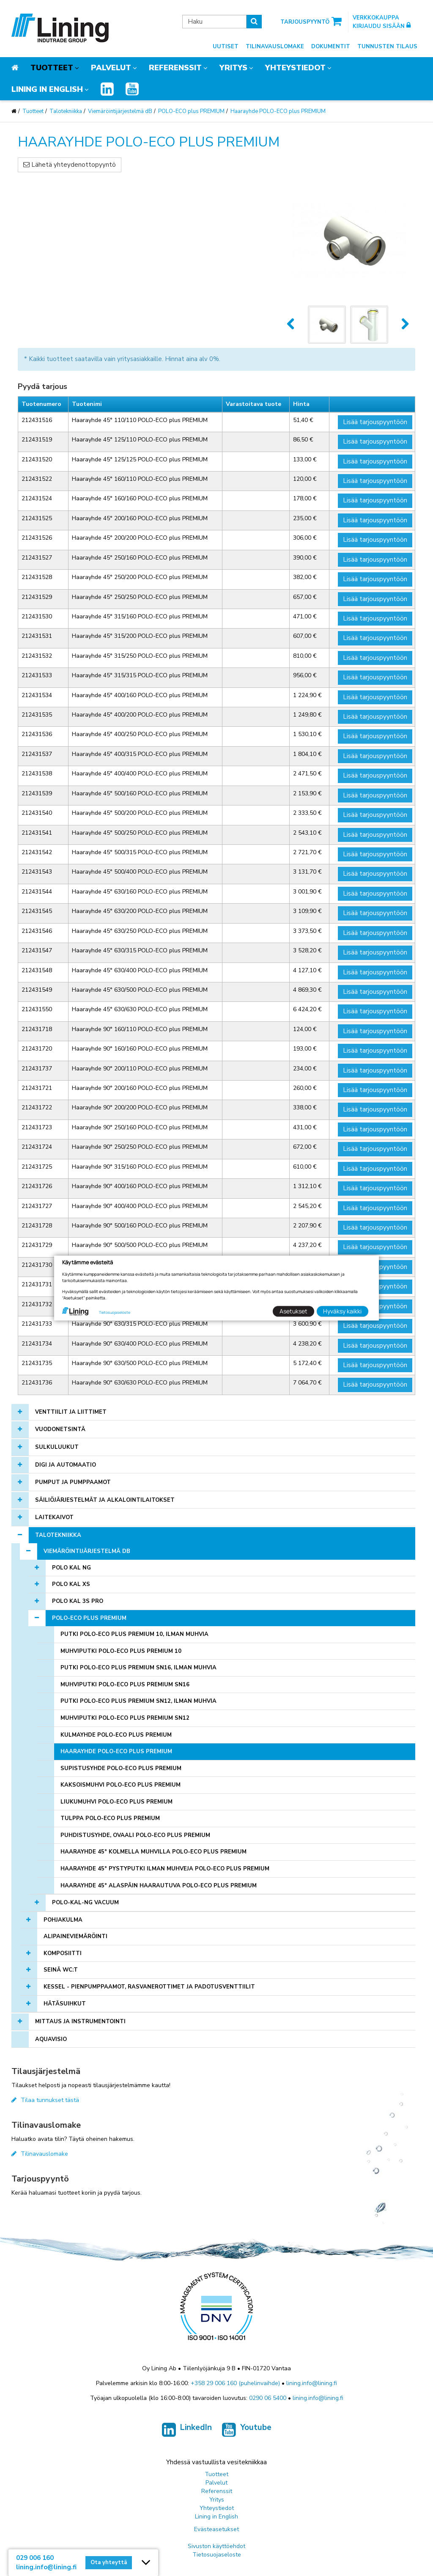  I want to click on POLO-KAL-NG Vacuum, so click(85, 1902).